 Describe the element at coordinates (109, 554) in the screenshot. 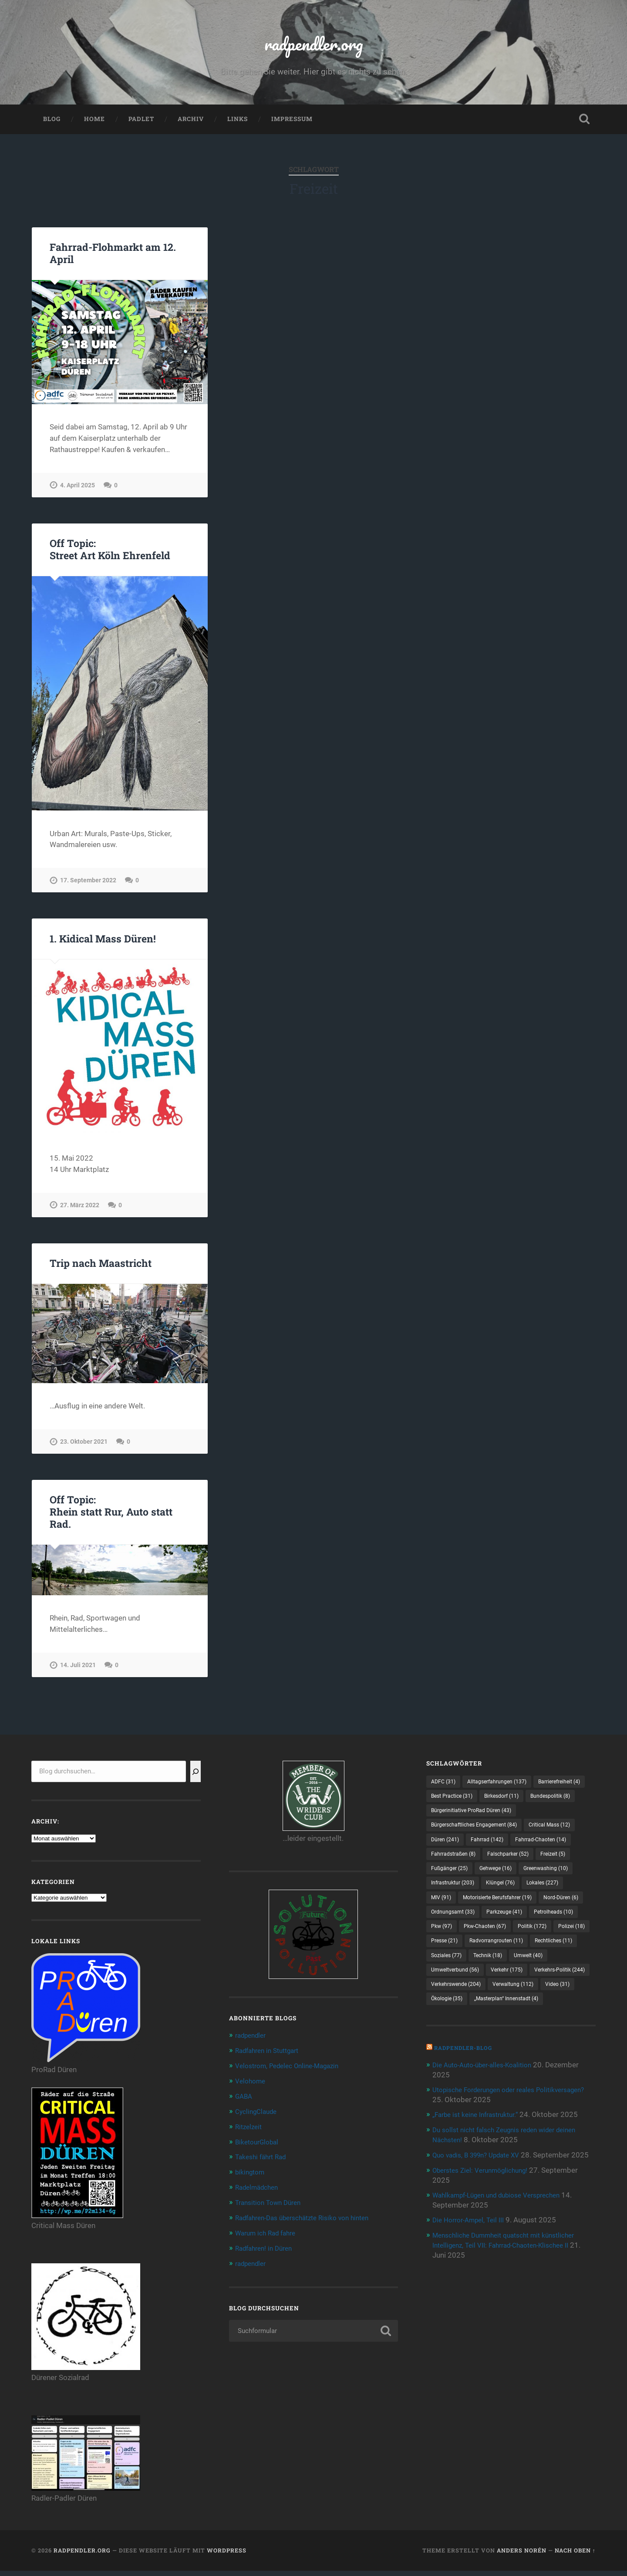

I see `Off Topic:Street Art Köln Ehrenfeld` at that location.